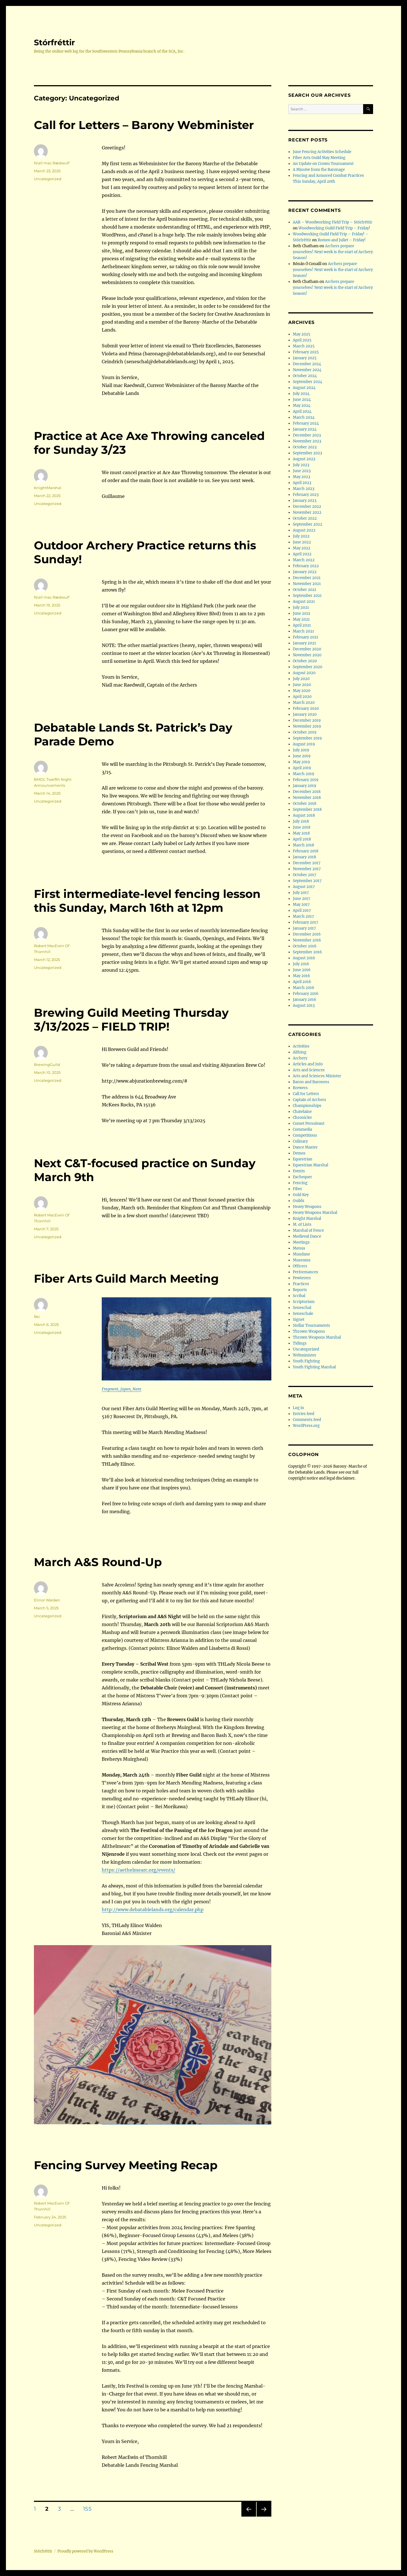 The height and width of the screenshot is (2576, 407). I want to click on Webminister, so click(304, 1355).